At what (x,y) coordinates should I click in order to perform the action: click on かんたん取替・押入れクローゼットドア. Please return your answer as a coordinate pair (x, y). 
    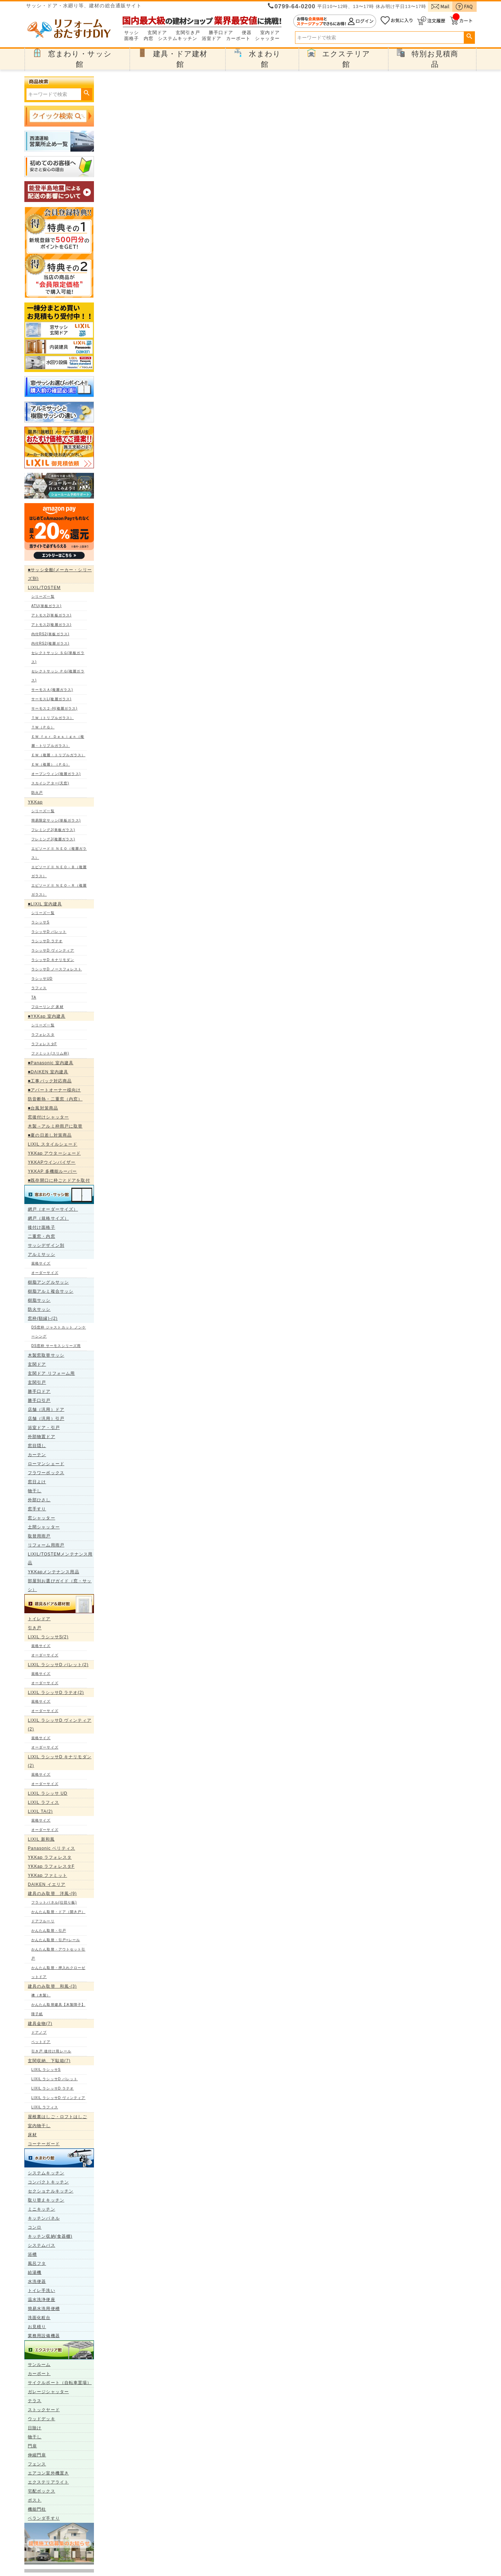
    Looking at the image, I should click on (58, 1972).